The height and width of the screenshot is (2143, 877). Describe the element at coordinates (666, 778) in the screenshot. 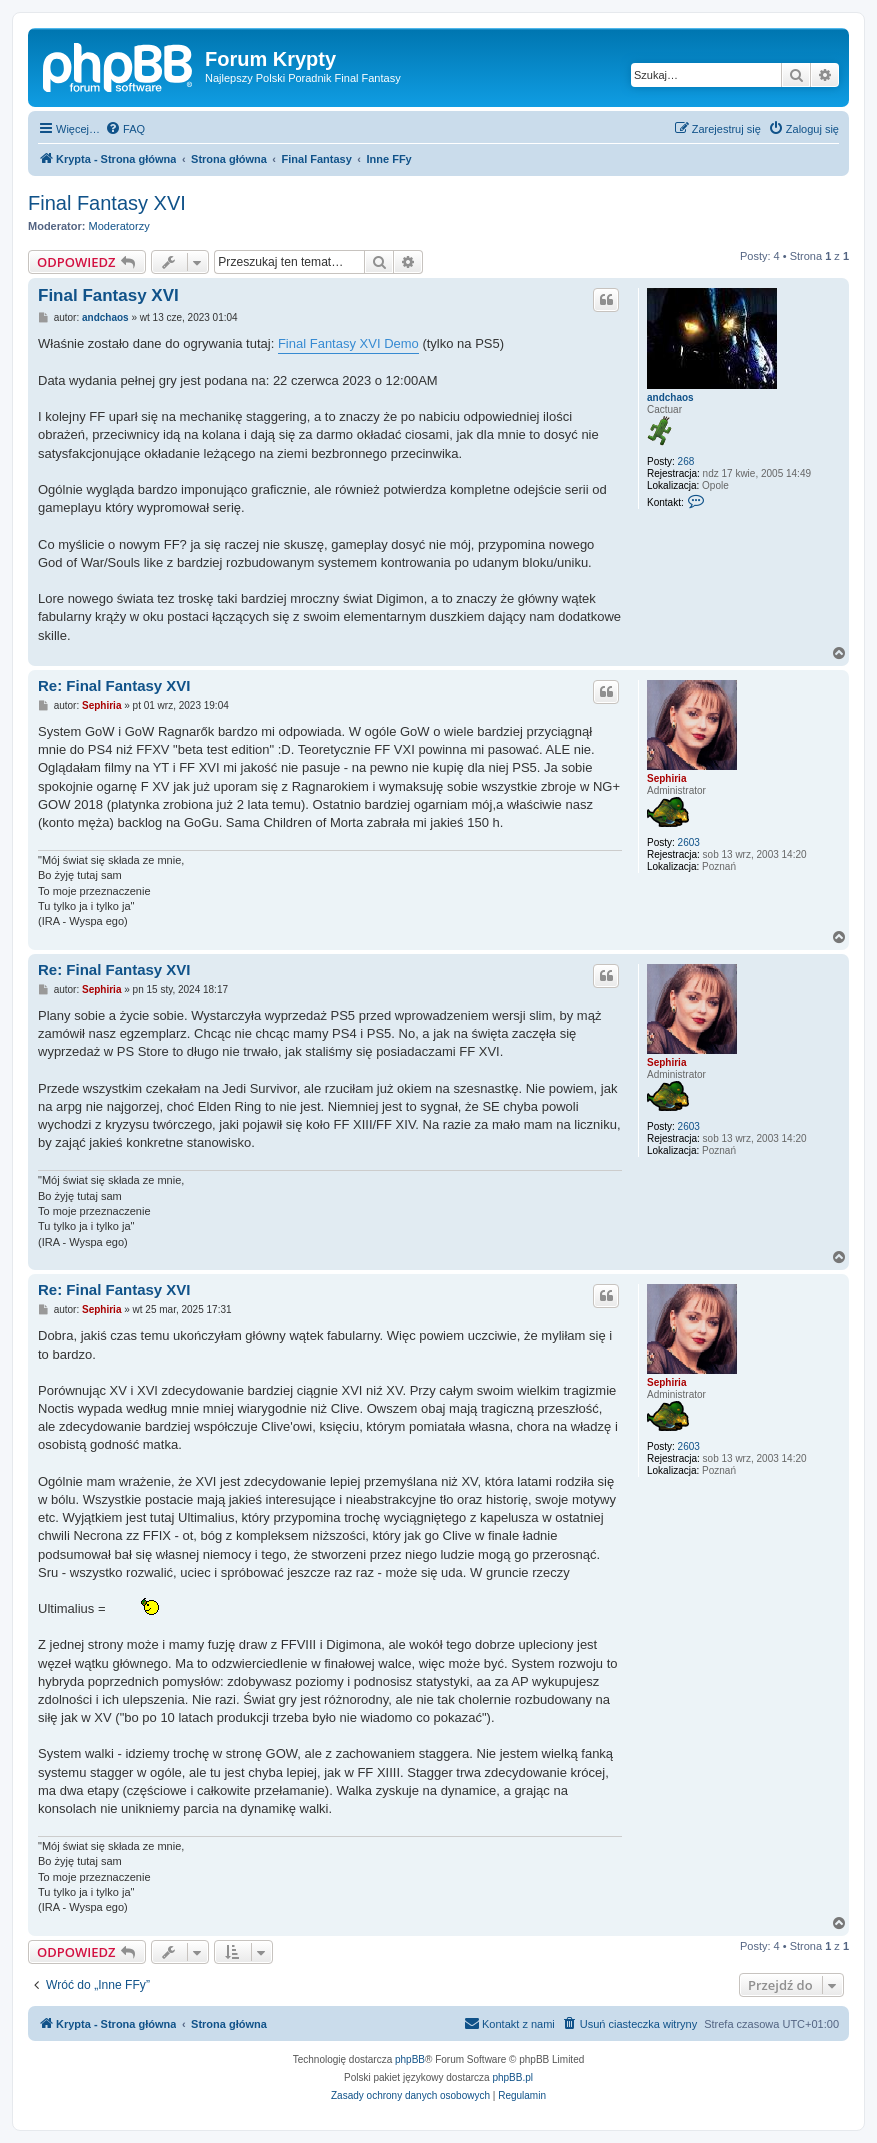

I see `Sephiria` at that location.